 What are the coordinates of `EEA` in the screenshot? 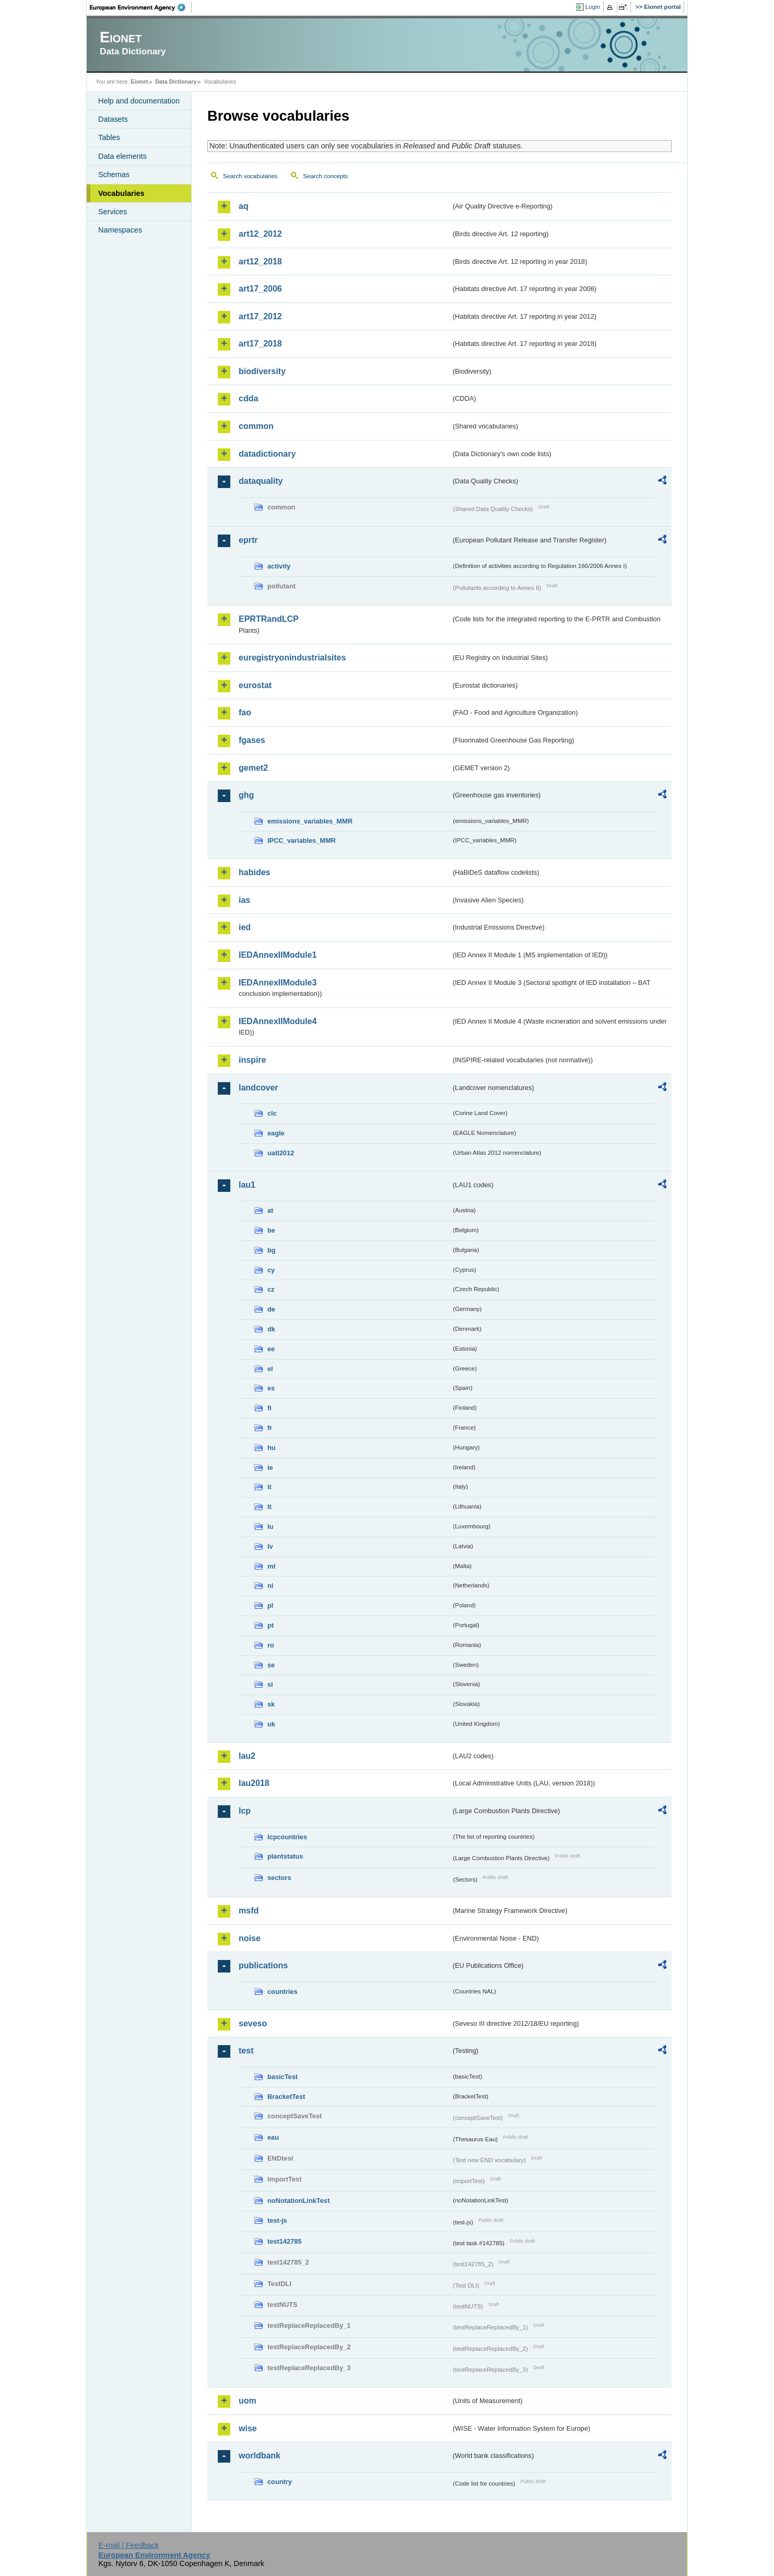 It's located at (141, 7).